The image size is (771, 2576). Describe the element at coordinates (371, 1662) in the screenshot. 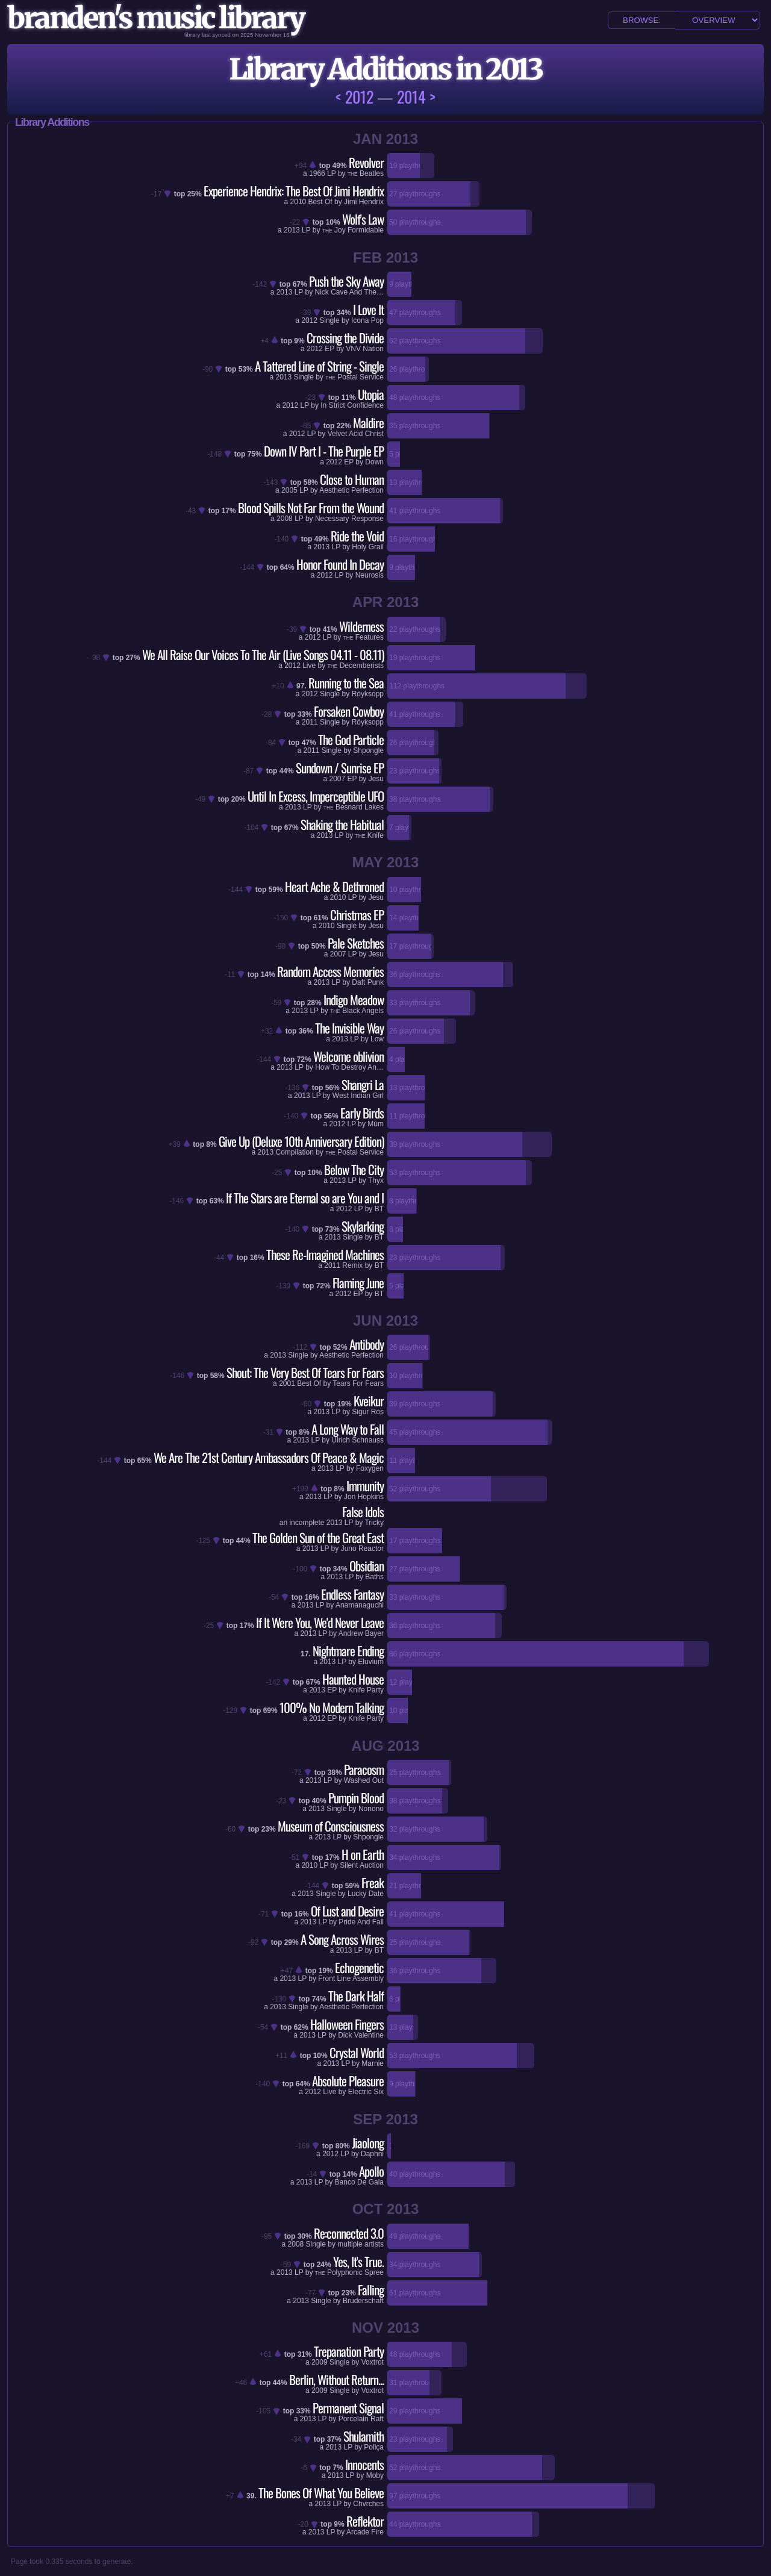

I see `Eluvium` at that location.